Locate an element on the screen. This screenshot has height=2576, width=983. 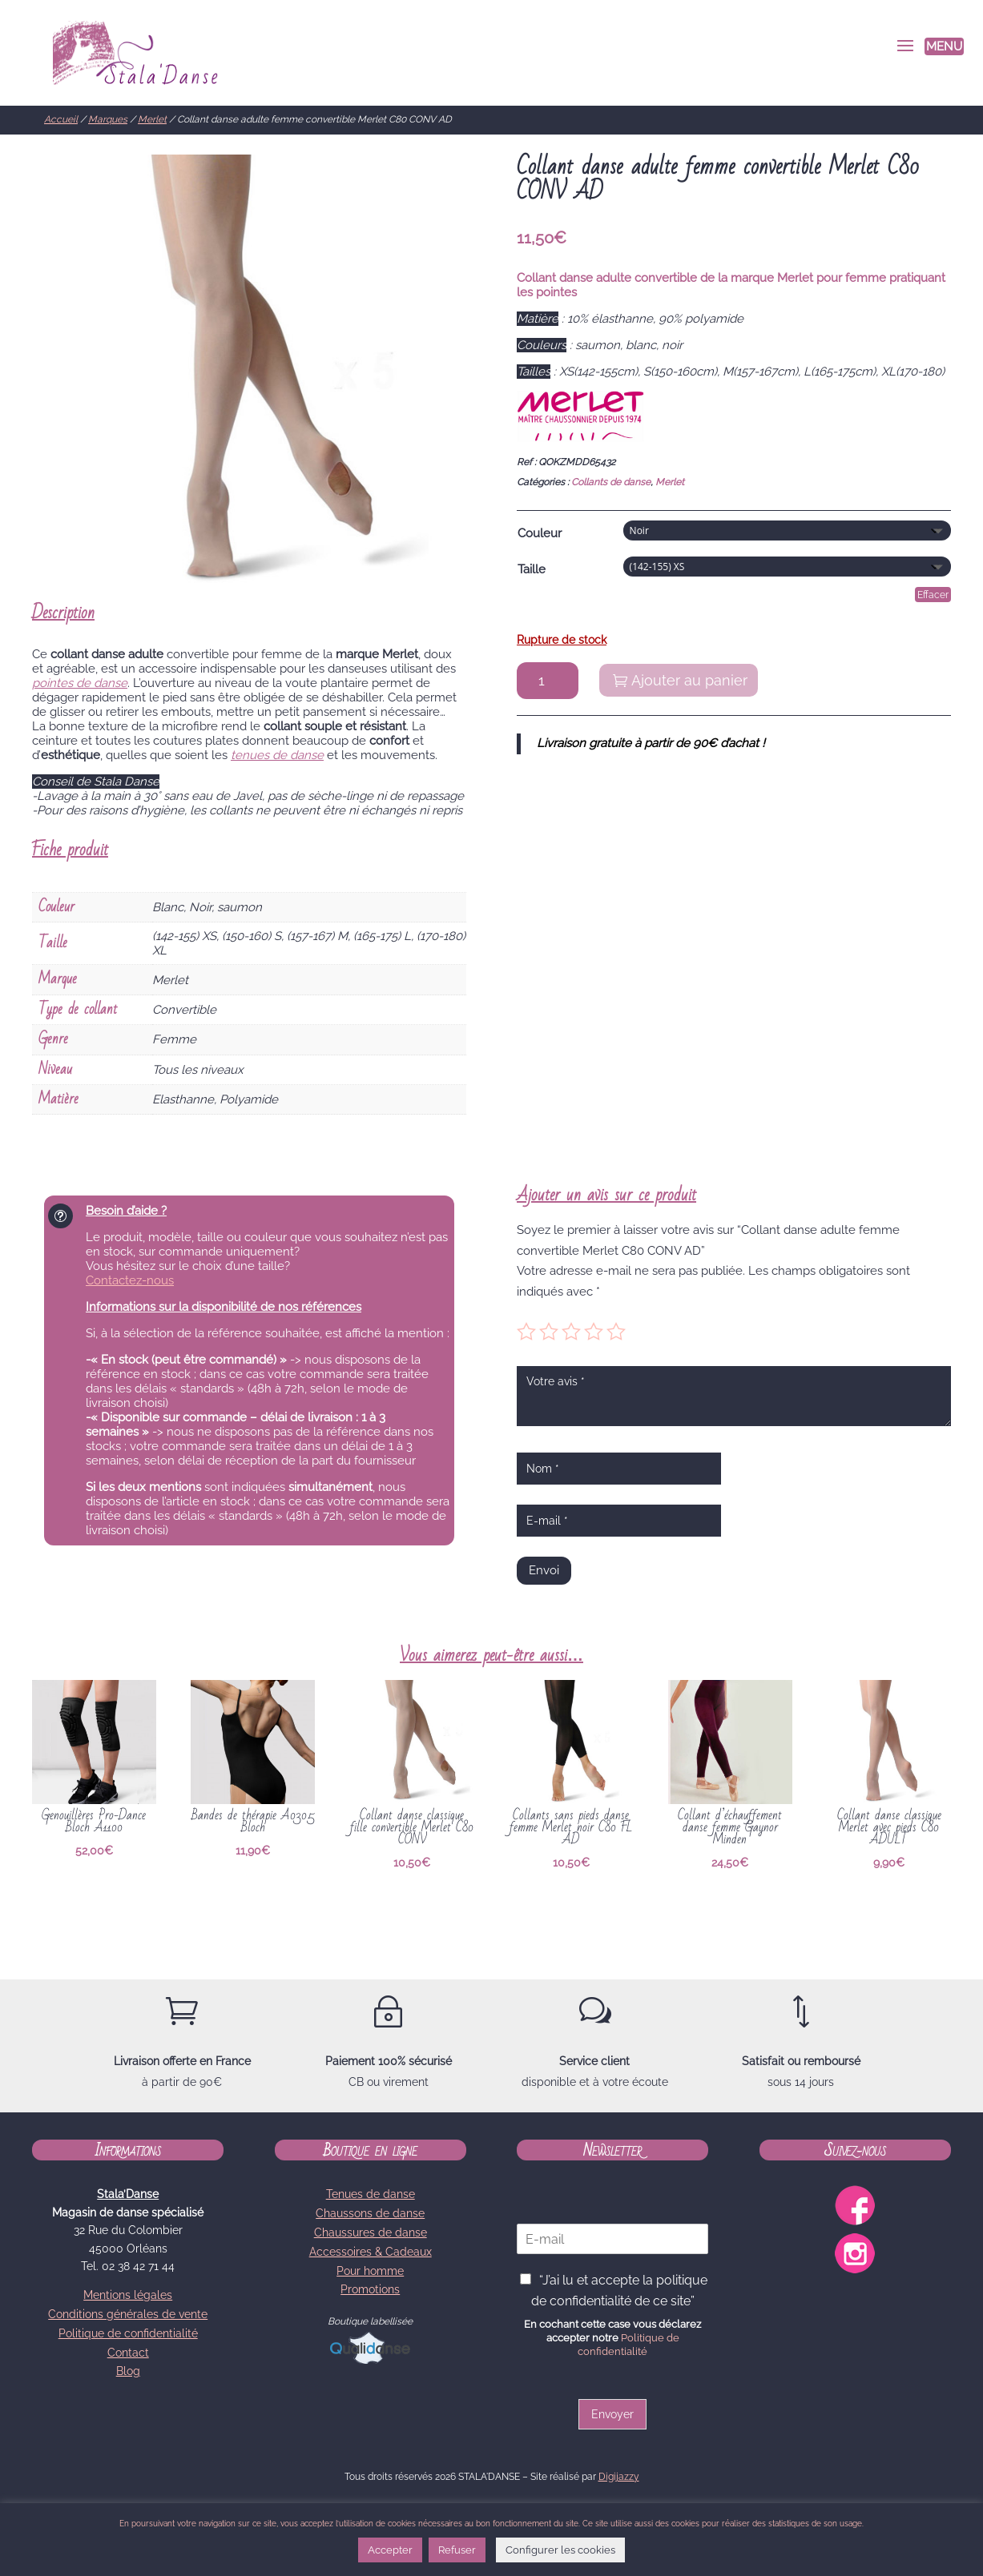
Contact is located at coordinates (128, 2352).